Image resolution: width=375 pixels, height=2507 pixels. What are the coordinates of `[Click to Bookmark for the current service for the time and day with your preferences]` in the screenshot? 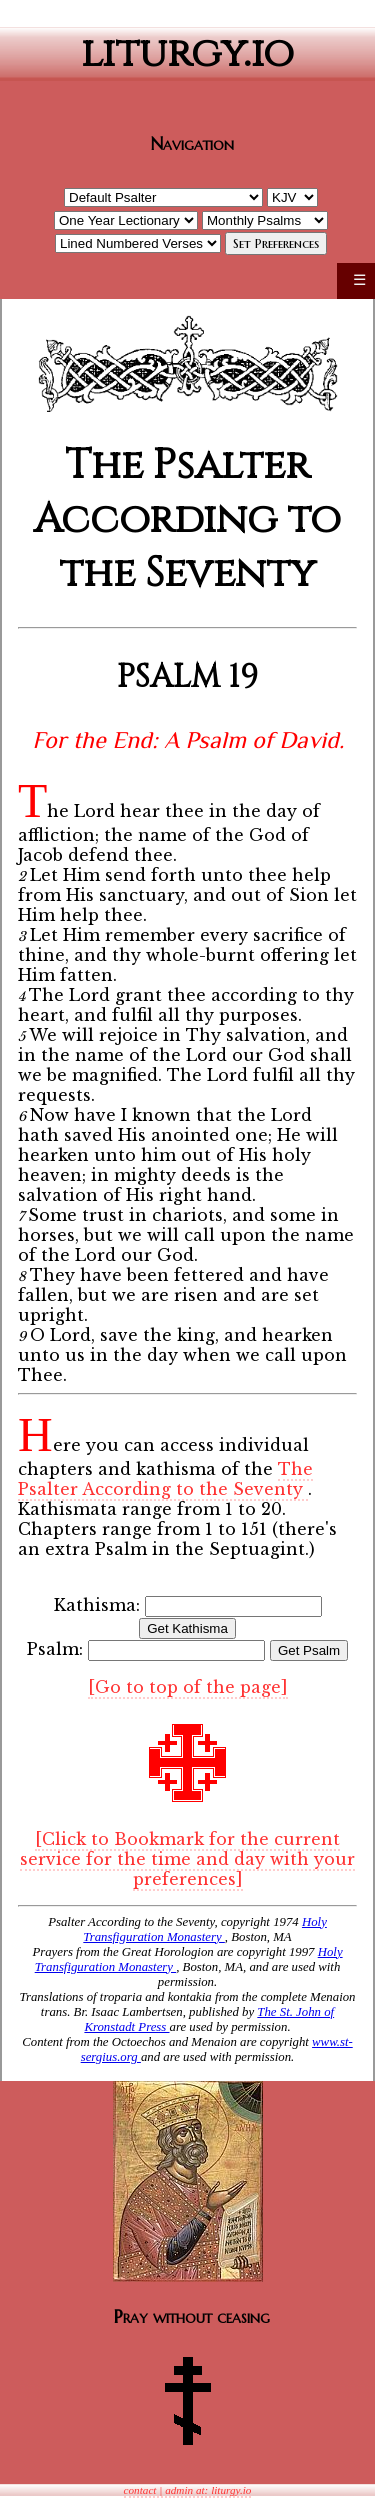 It's located at (187, 1859).